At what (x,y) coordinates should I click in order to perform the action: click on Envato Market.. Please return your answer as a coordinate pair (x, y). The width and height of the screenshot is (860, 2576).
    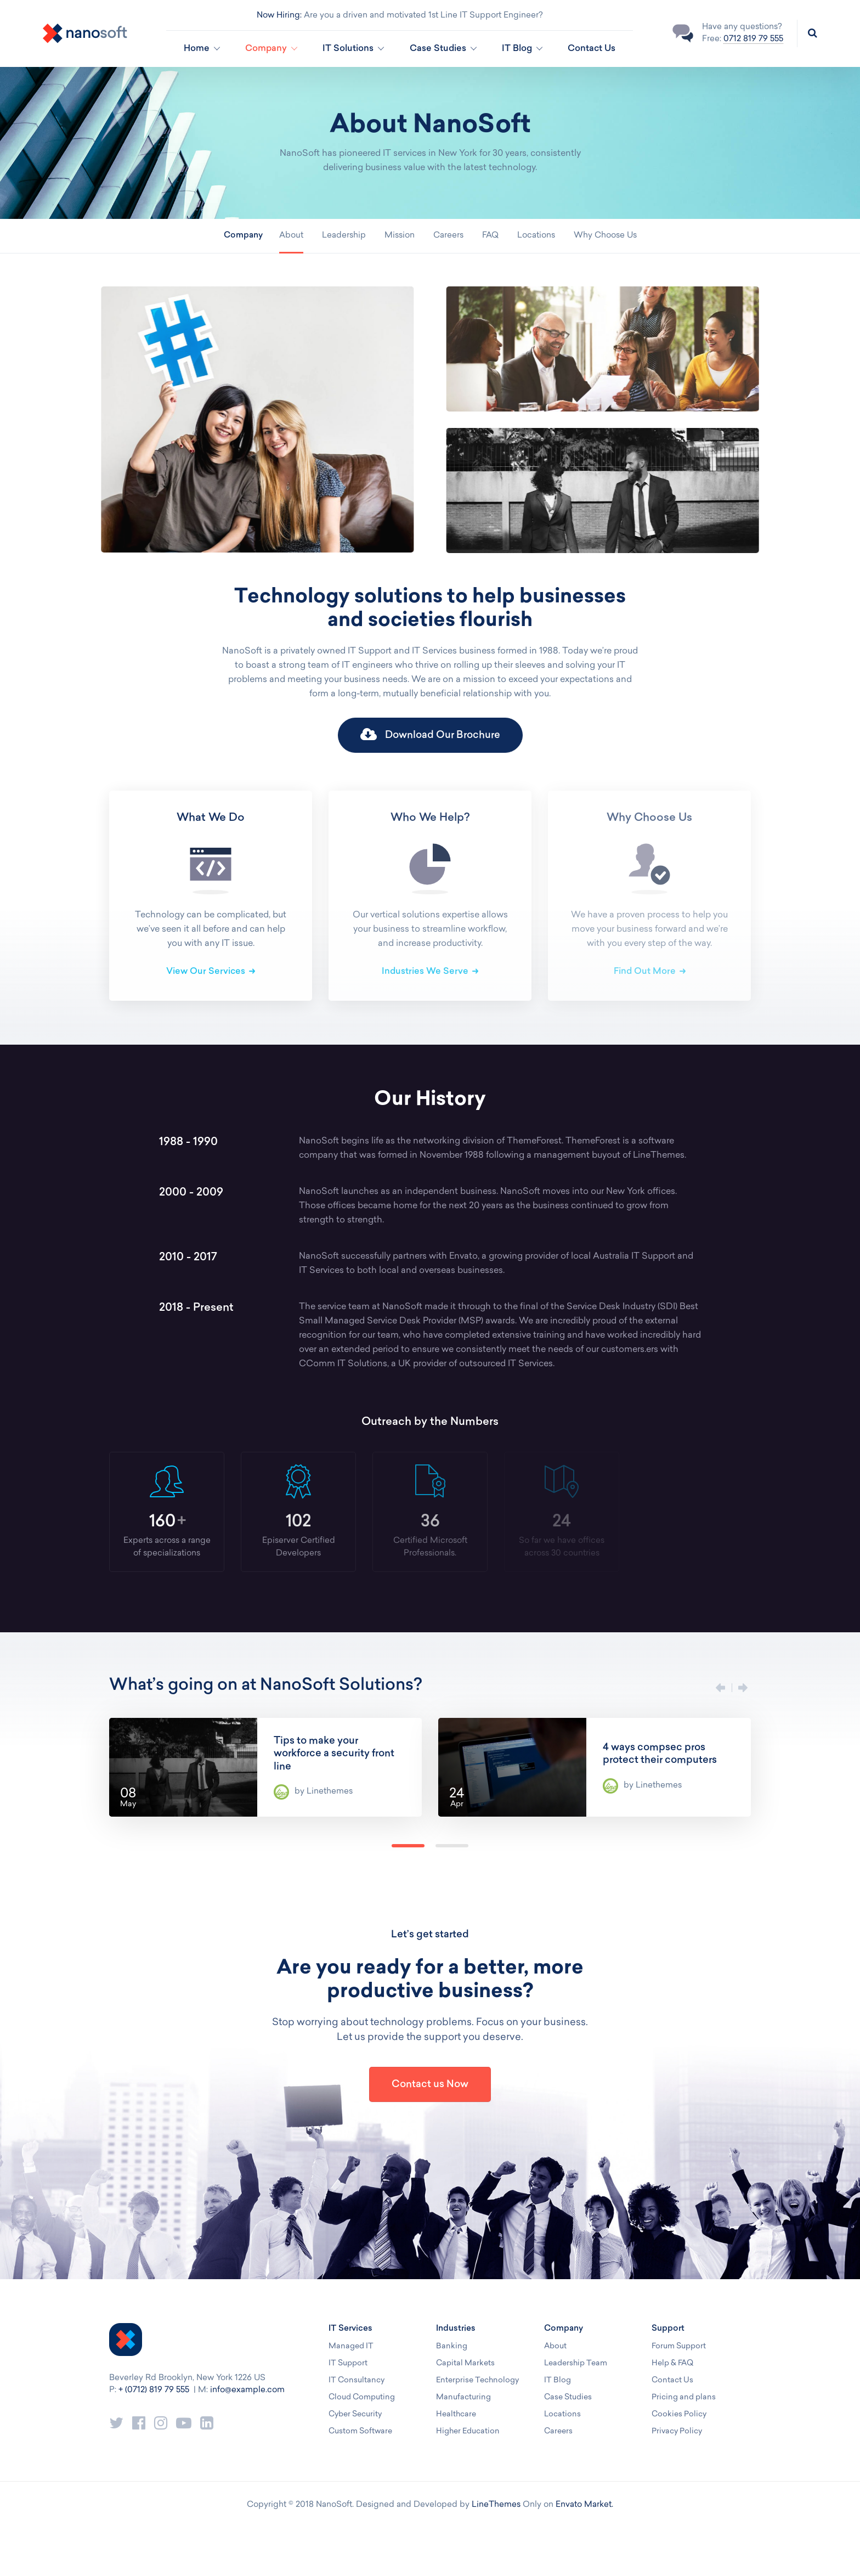
    Looking at the image, I should click on (584, 2505).